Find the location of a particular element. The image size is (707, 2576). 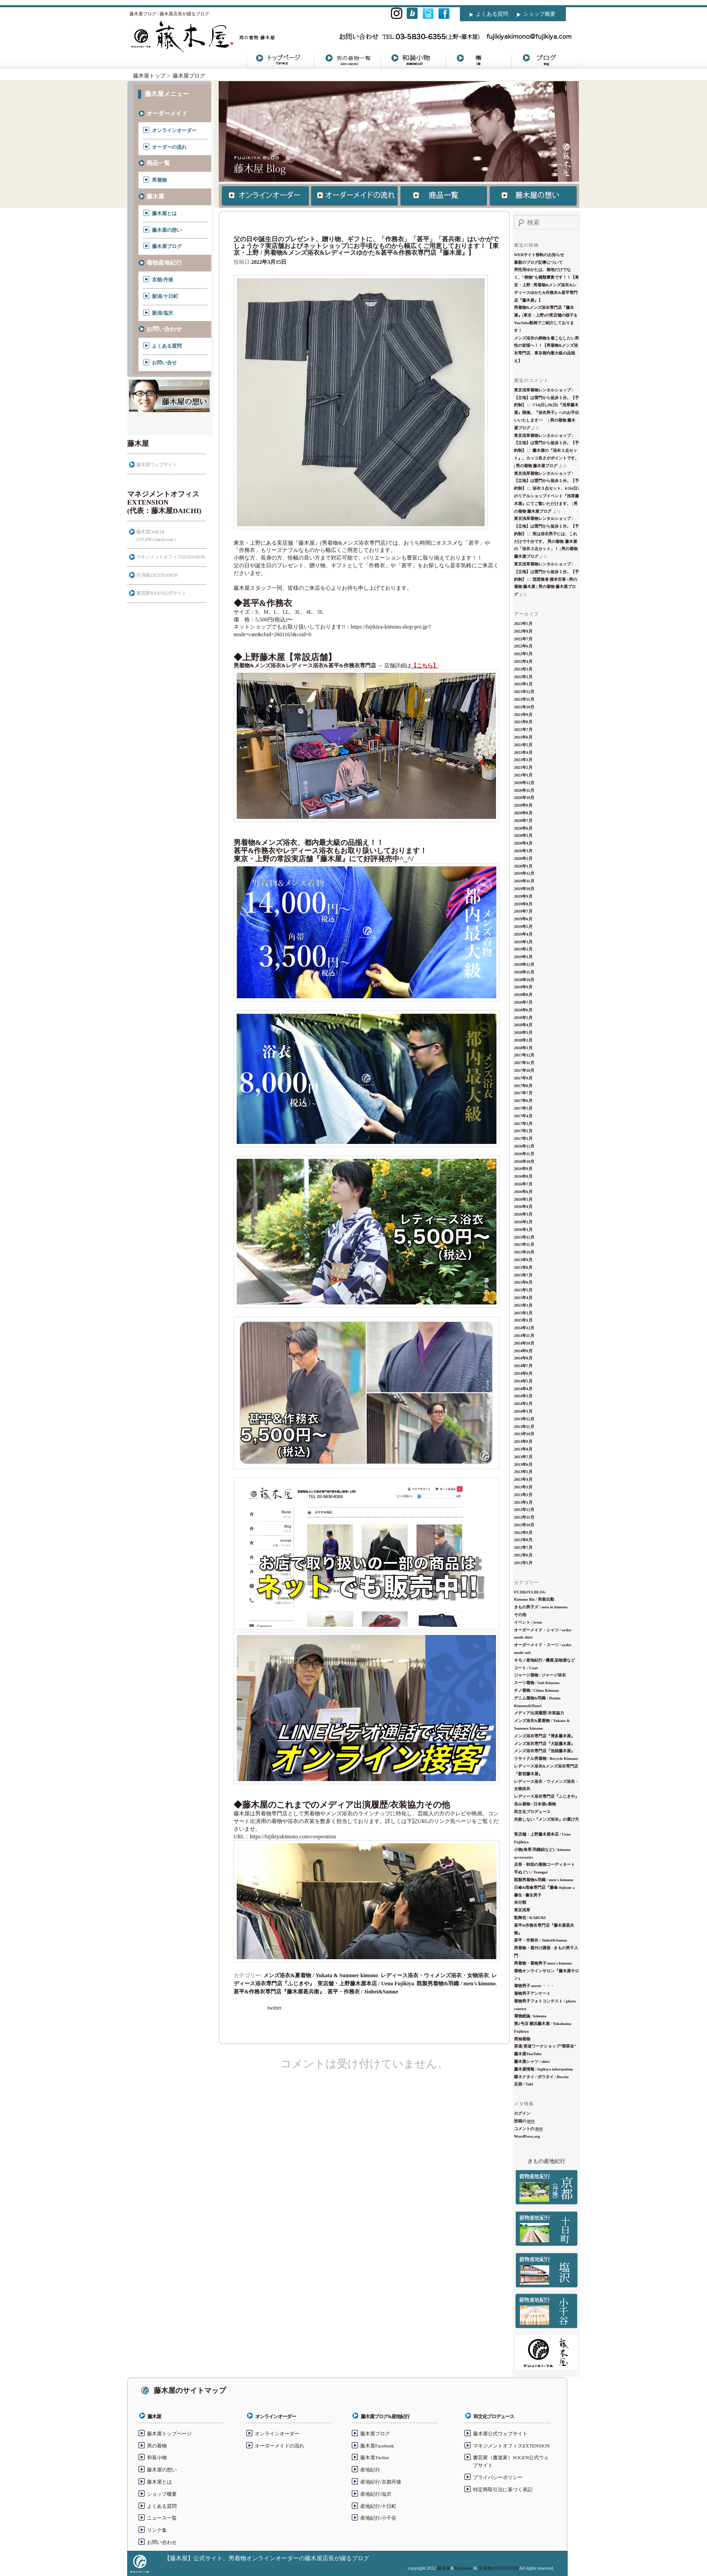

2021年5月 is located at coordinates (523, 745).